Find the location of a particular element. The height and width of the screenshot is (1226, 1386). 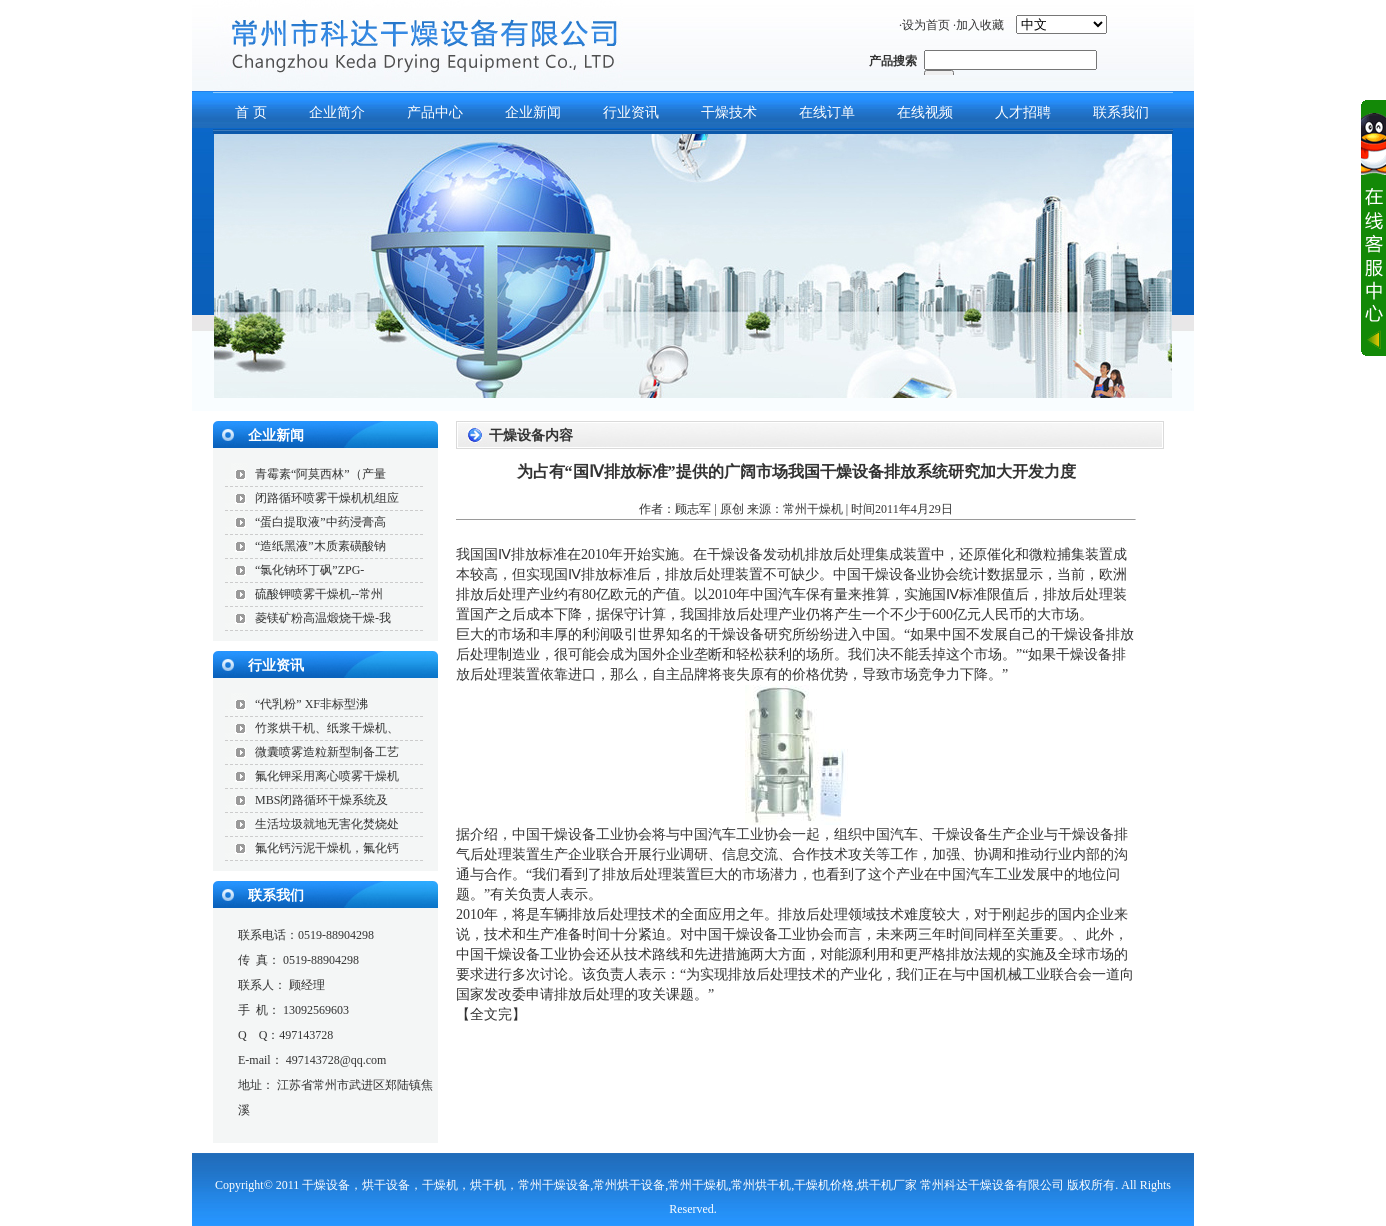

产品中心 is located at coordinates (435, 112).